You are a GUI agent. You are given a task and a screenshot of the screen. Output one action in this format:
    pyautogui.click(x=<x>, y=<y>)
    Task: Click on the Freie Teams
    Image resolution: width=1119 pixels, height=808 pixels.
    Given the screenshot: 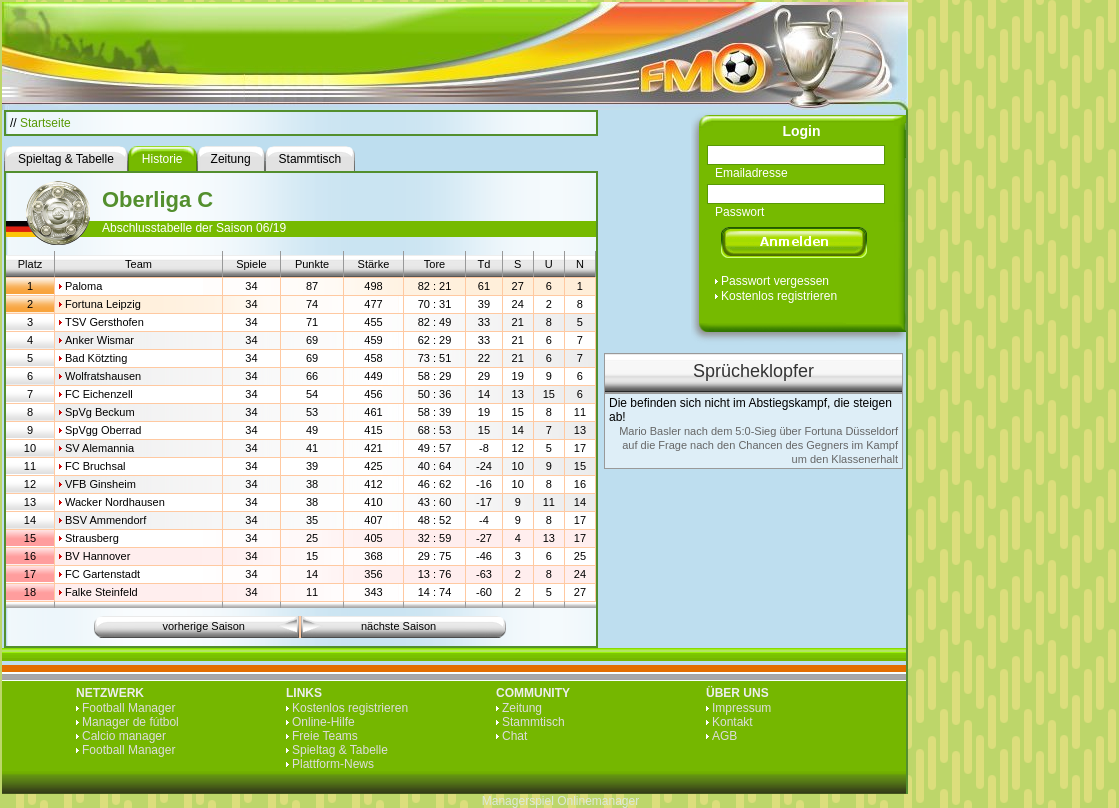 What is the action you would take?
    pyautogui.click(x=325, y=736)
    